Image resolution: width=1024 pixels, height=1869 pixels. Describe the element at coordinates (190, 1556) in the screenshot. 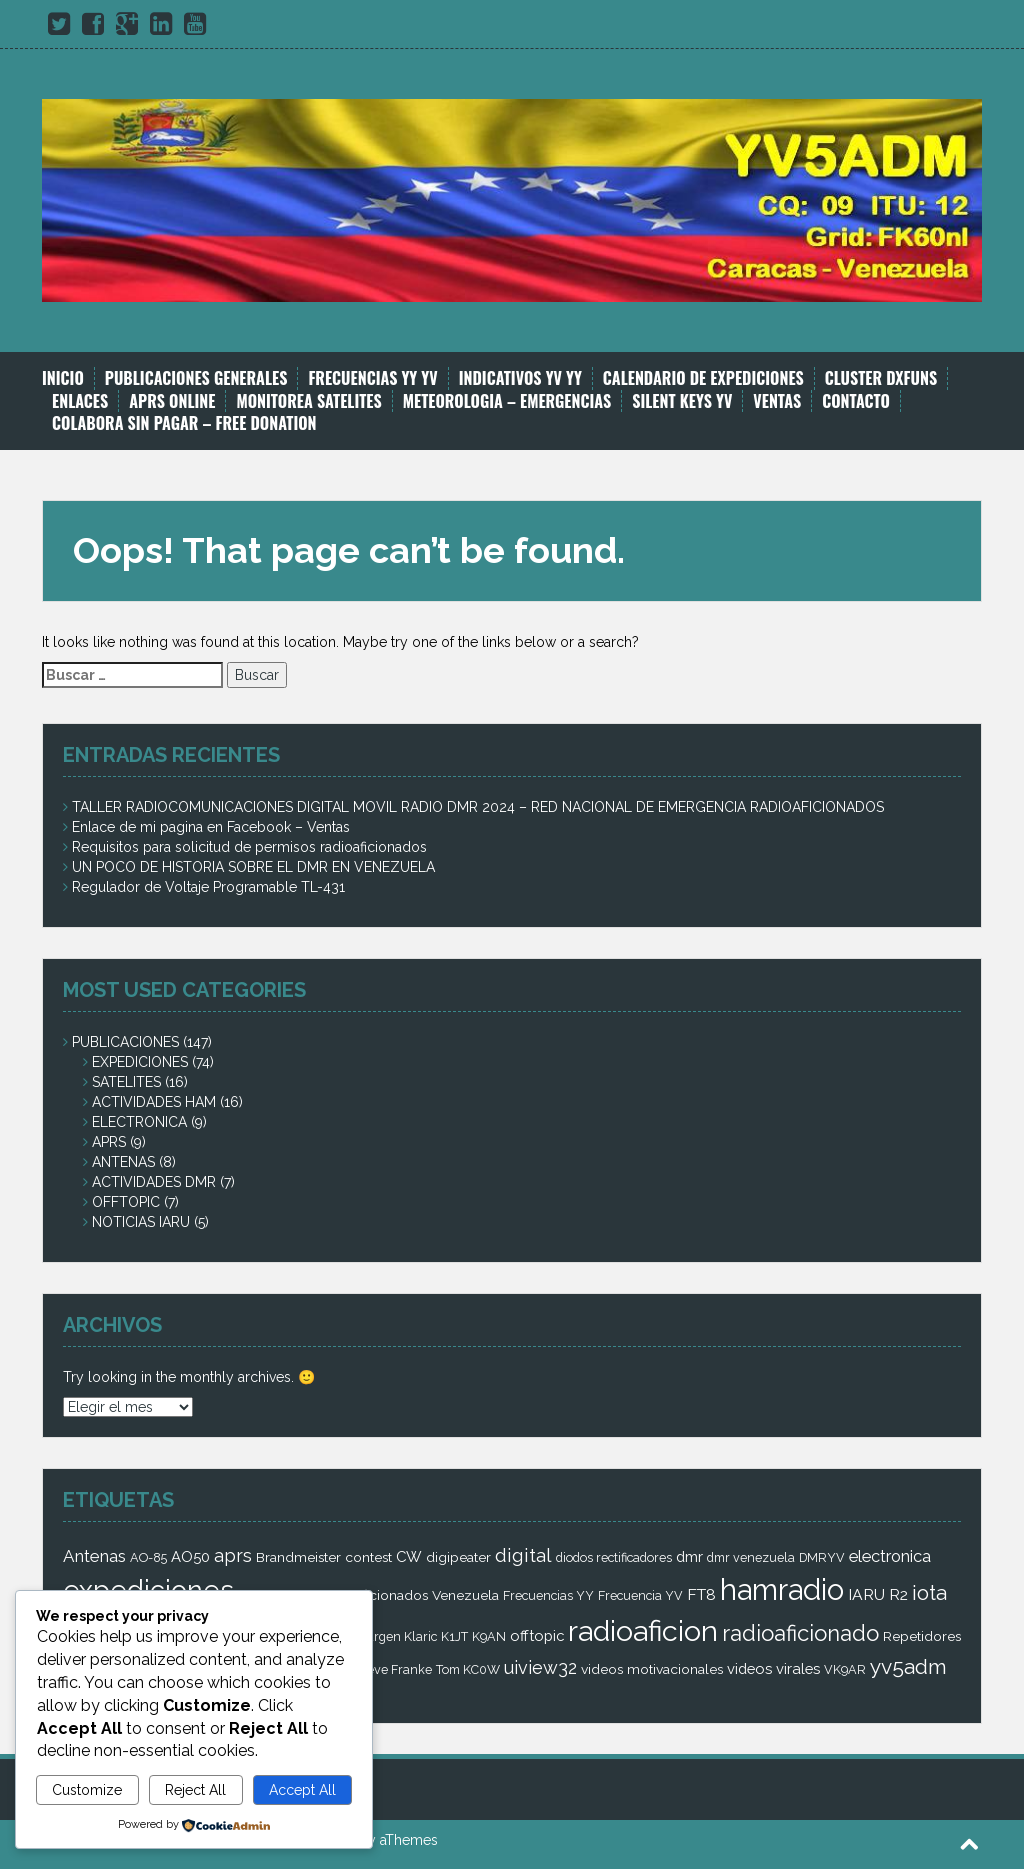

I see `AO50 [AO50 (4 elementos)]` at that location.